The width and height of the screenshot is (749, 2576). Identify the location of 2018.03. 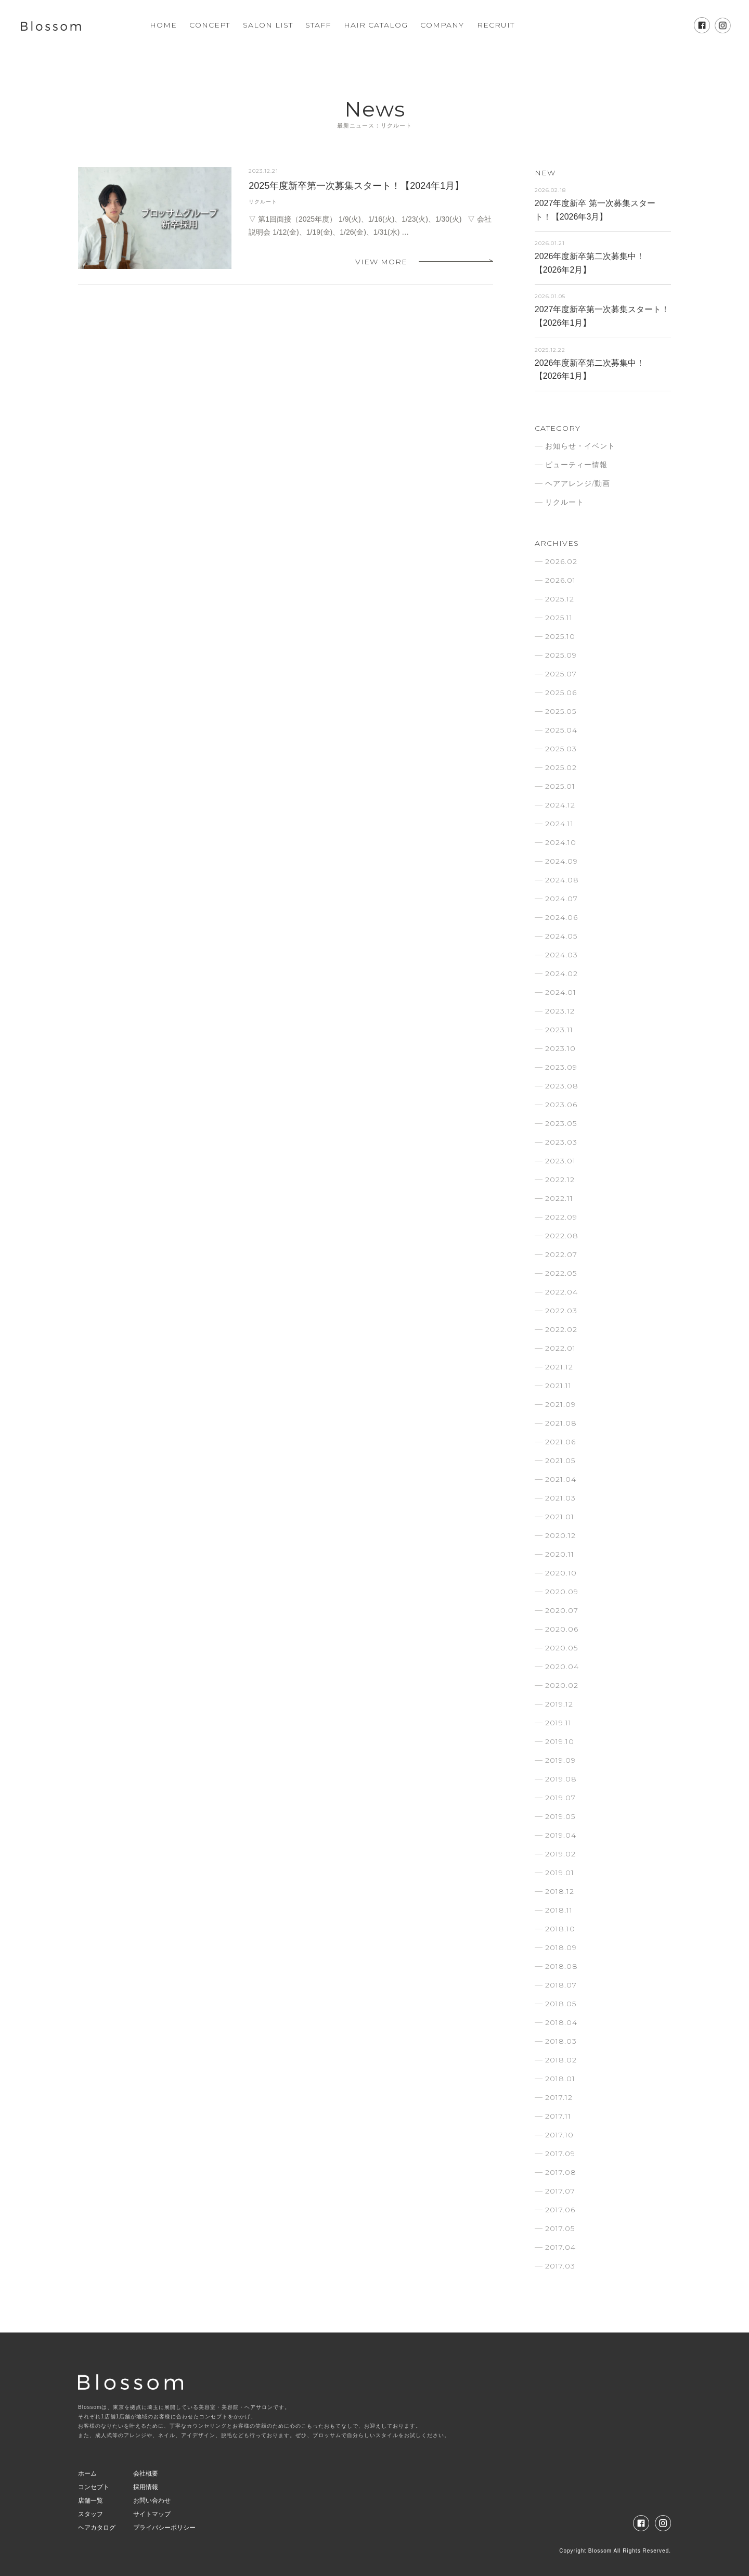
(561, 2041).